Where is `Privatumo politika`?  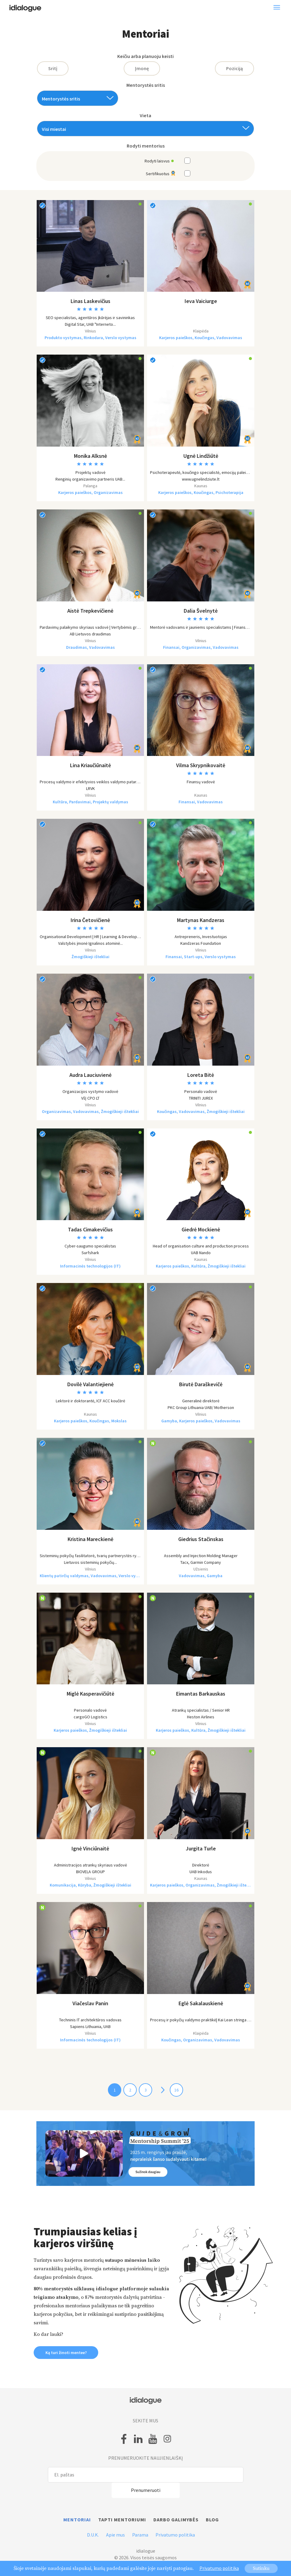 Privatumo politika is located at coordinates (175, 2535).